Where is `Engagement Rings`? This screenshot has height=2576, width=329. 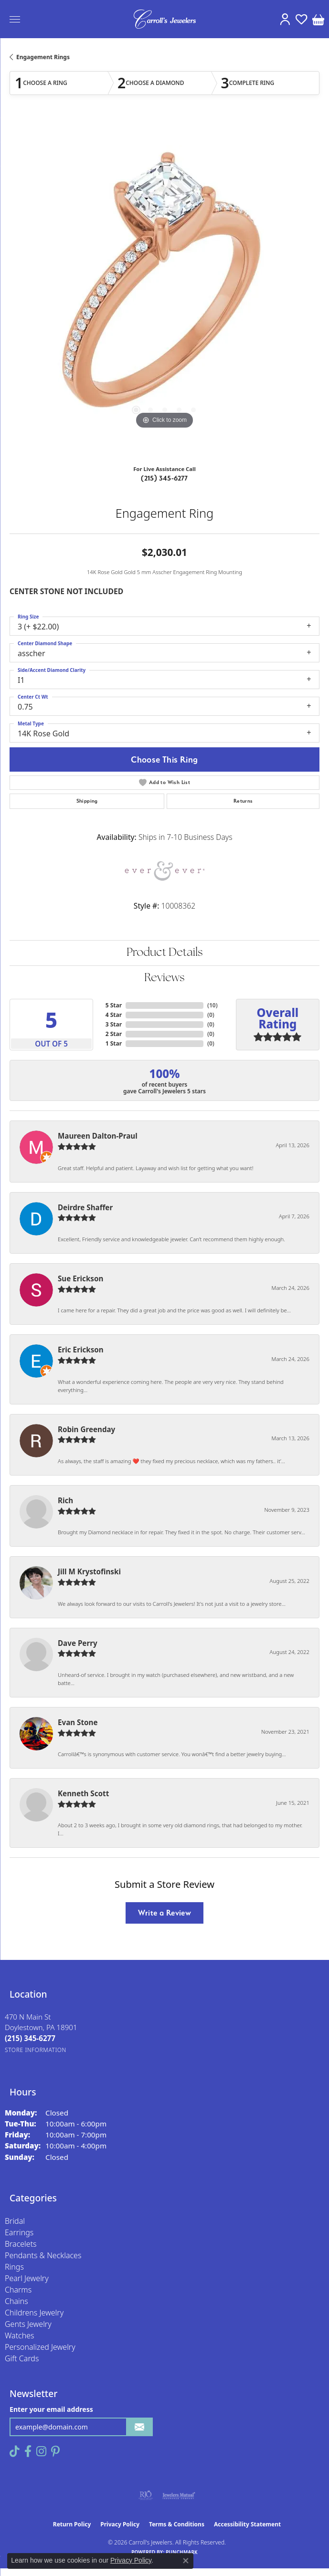 Engagement Rings is located at coordinates (43, 57).